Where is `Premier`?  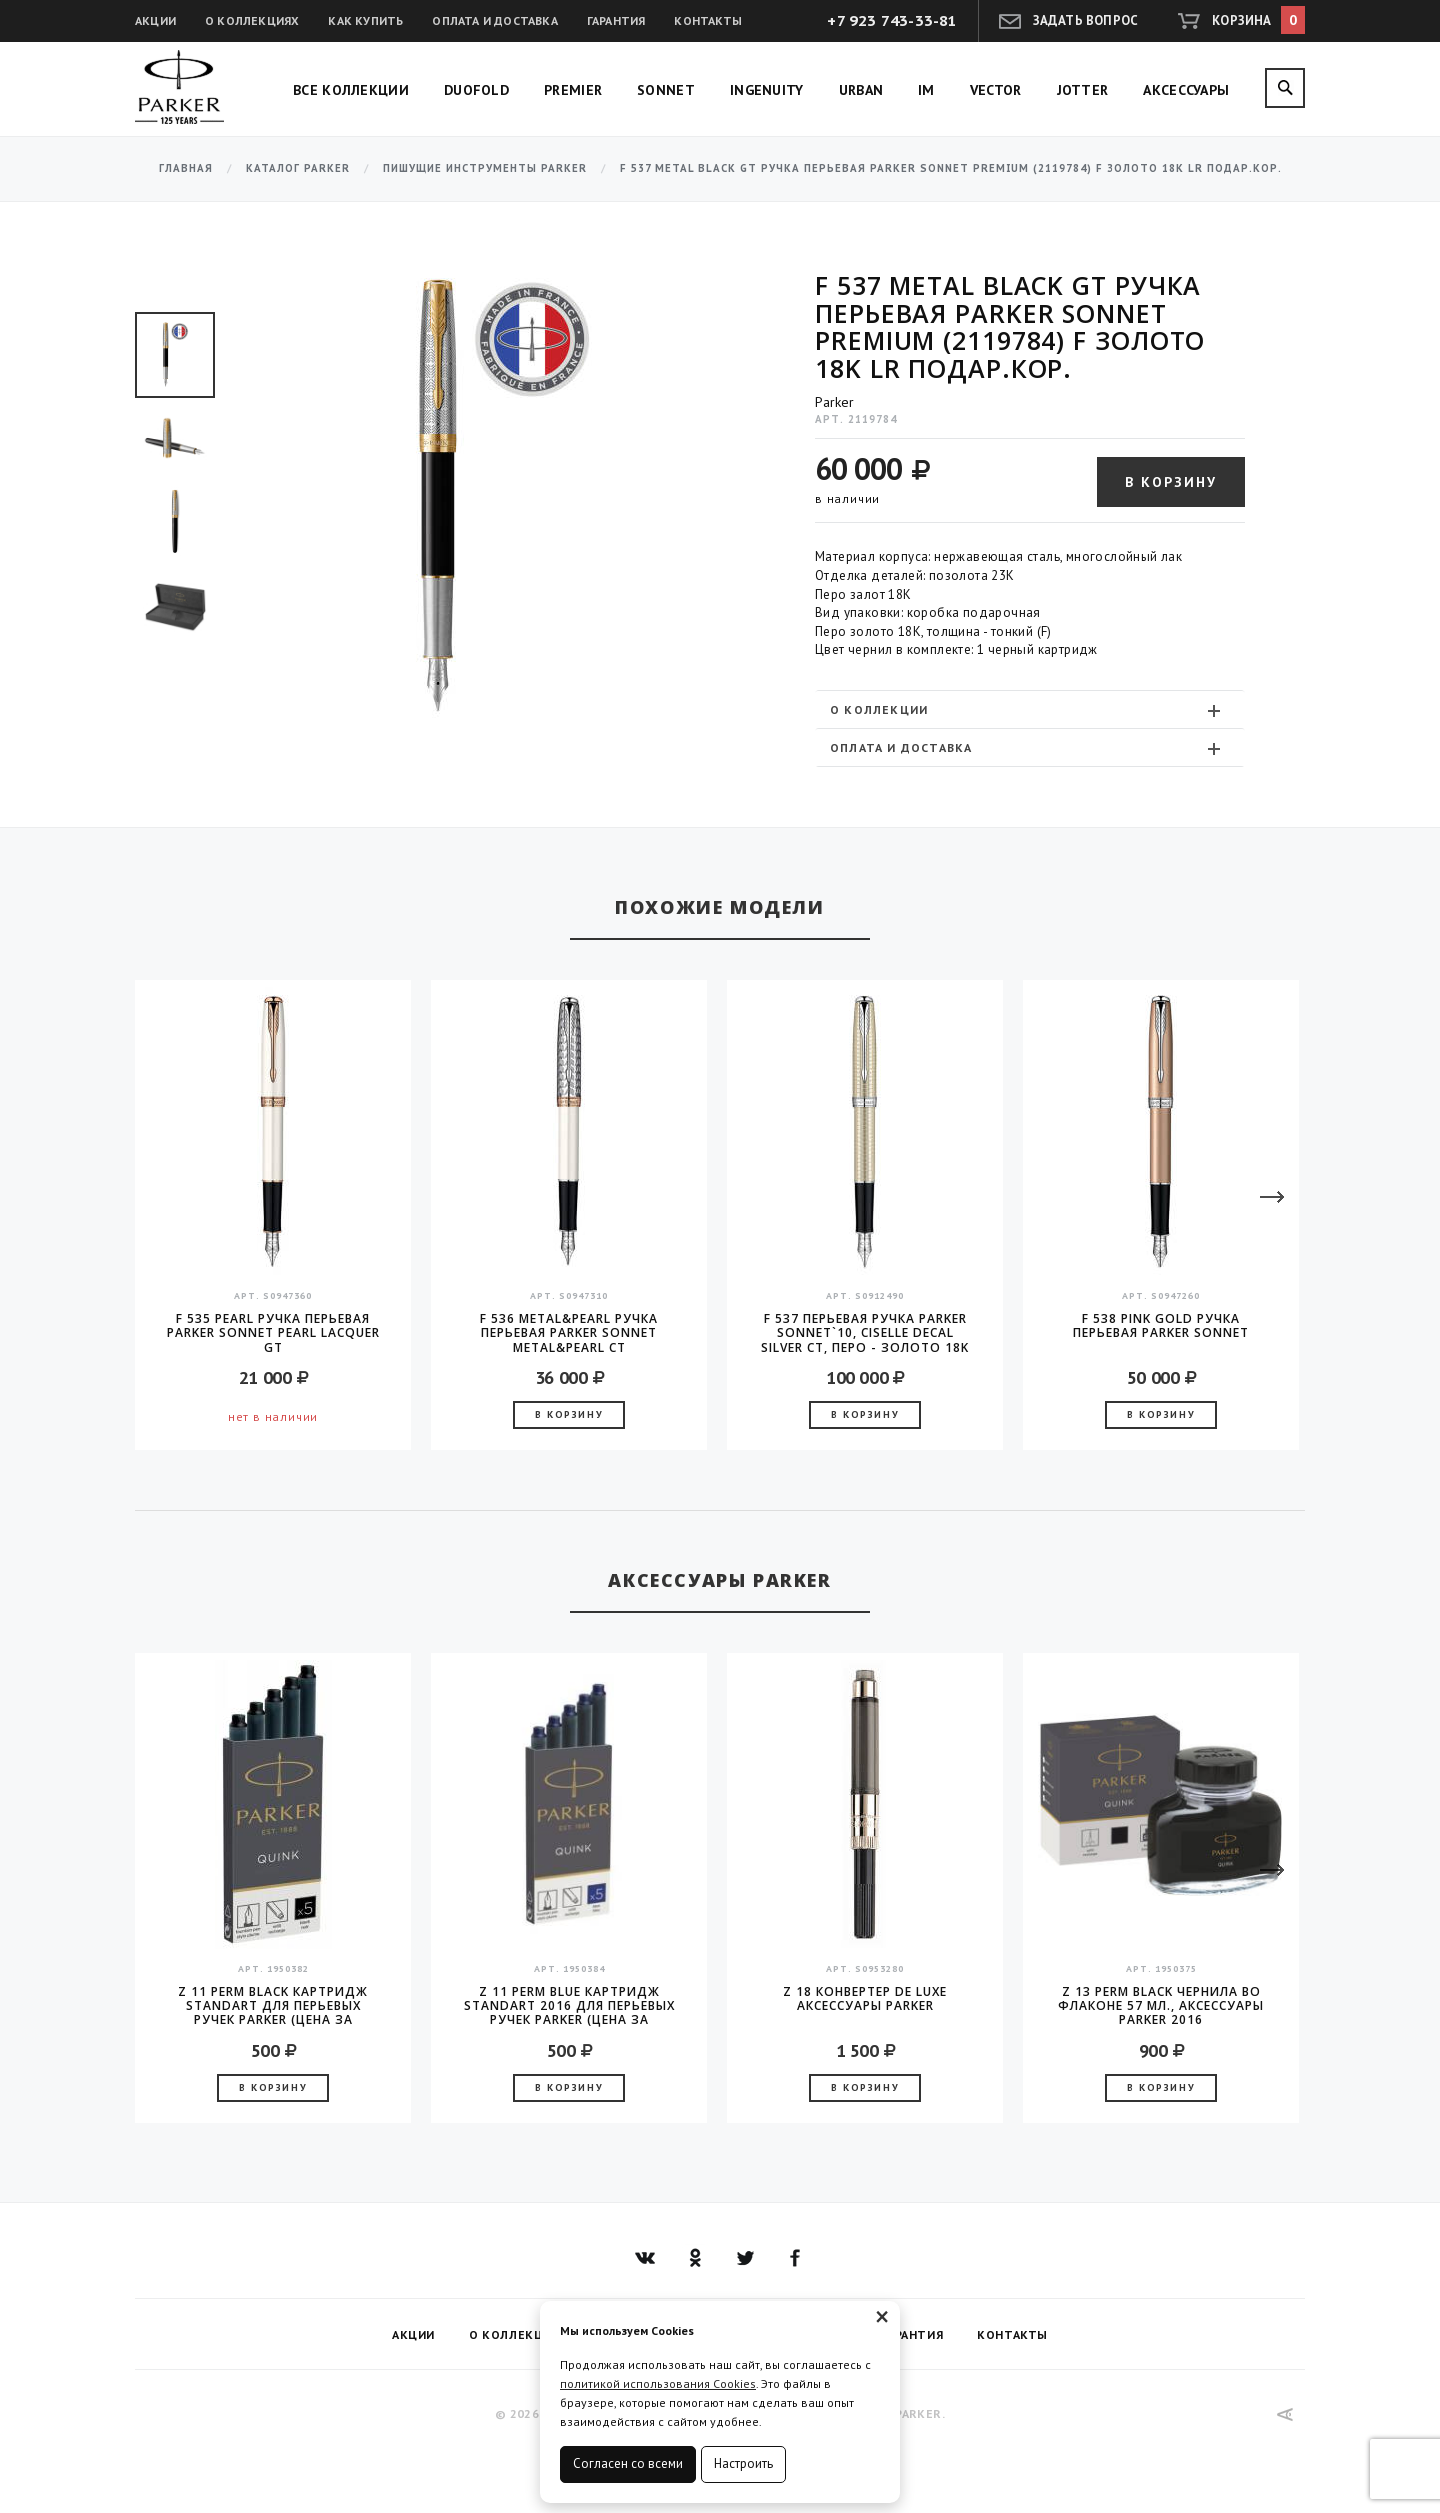
Premier is located at coordinates (573, 90).